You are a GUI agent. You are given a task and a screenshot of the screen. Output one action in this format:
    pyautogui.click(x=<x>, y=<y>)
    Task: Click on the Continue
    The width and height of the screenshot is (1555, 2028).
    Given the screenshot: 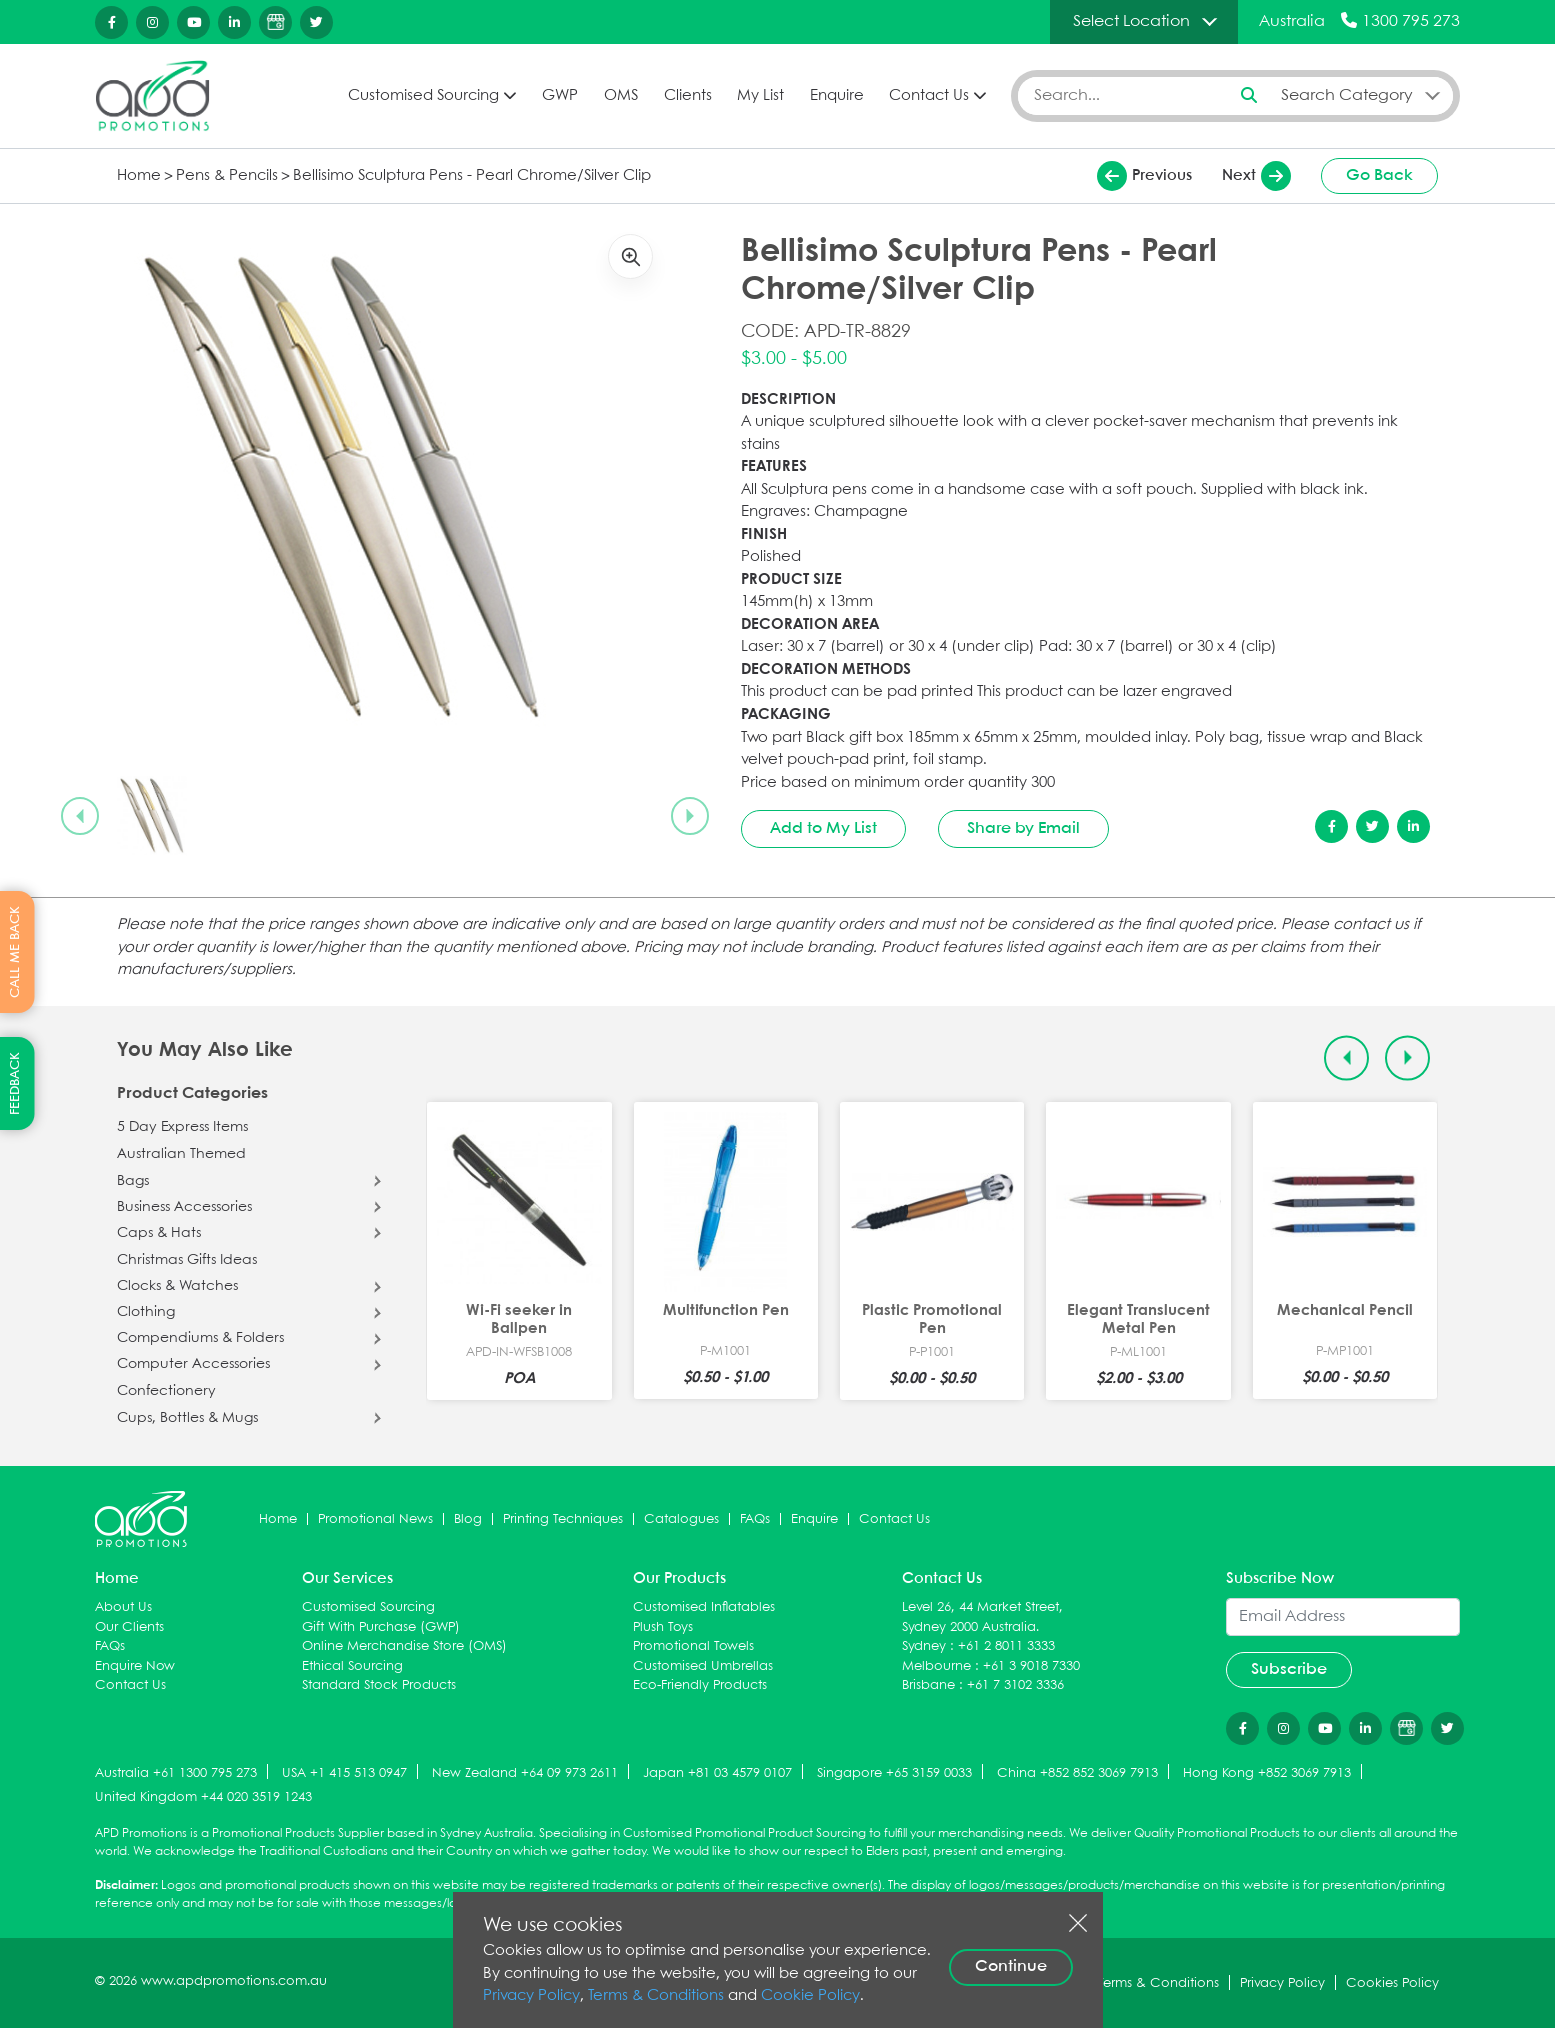 What is the action you would take?
    pyautogui.click(x=1011, y=1966)
    